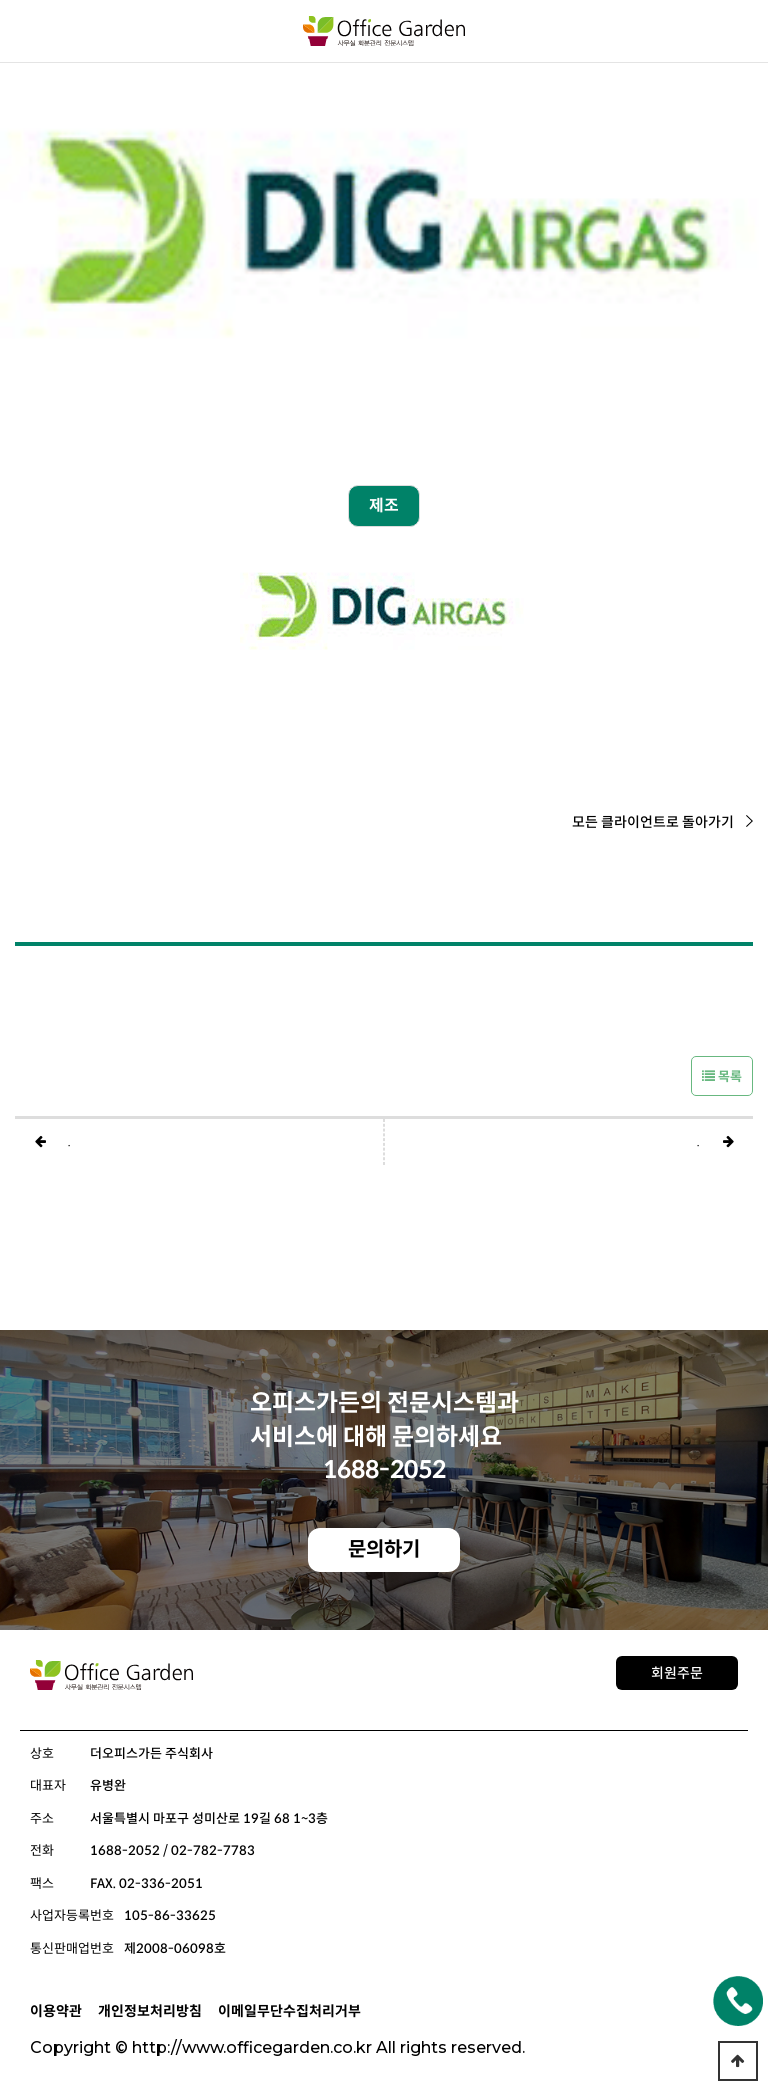  I want to click on 모든 클라이언트로 돌아가기, so click(662, 822).